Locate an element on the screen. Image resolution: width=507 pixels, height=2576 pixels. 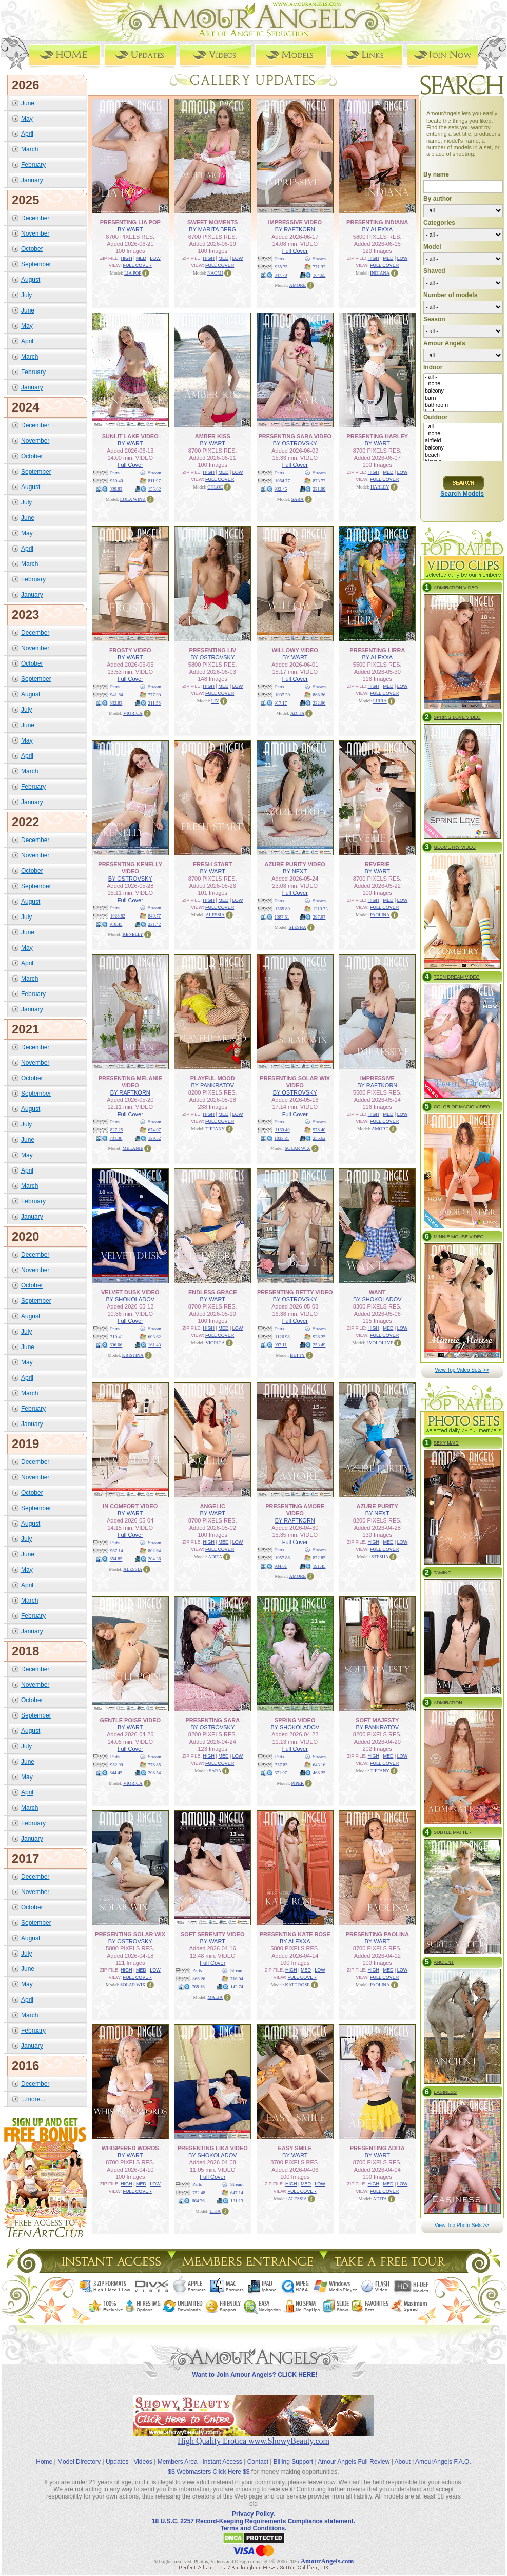
1028.82 is located at coordinates (117, 916).